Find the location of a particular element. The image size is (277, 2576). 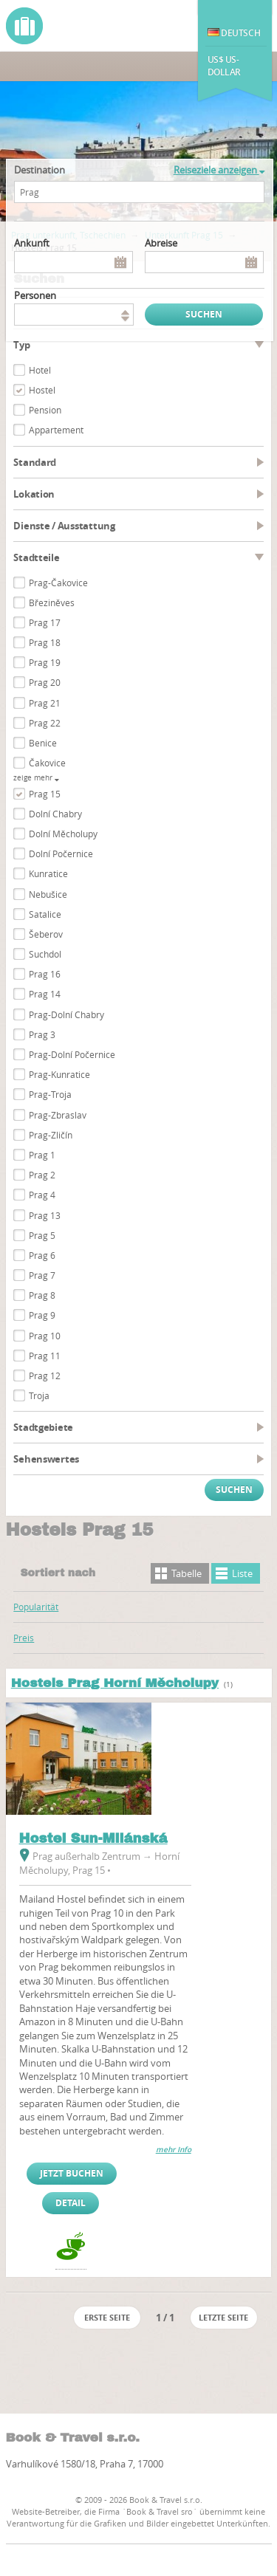

Prag 15 is located at coordinates (45, 794).